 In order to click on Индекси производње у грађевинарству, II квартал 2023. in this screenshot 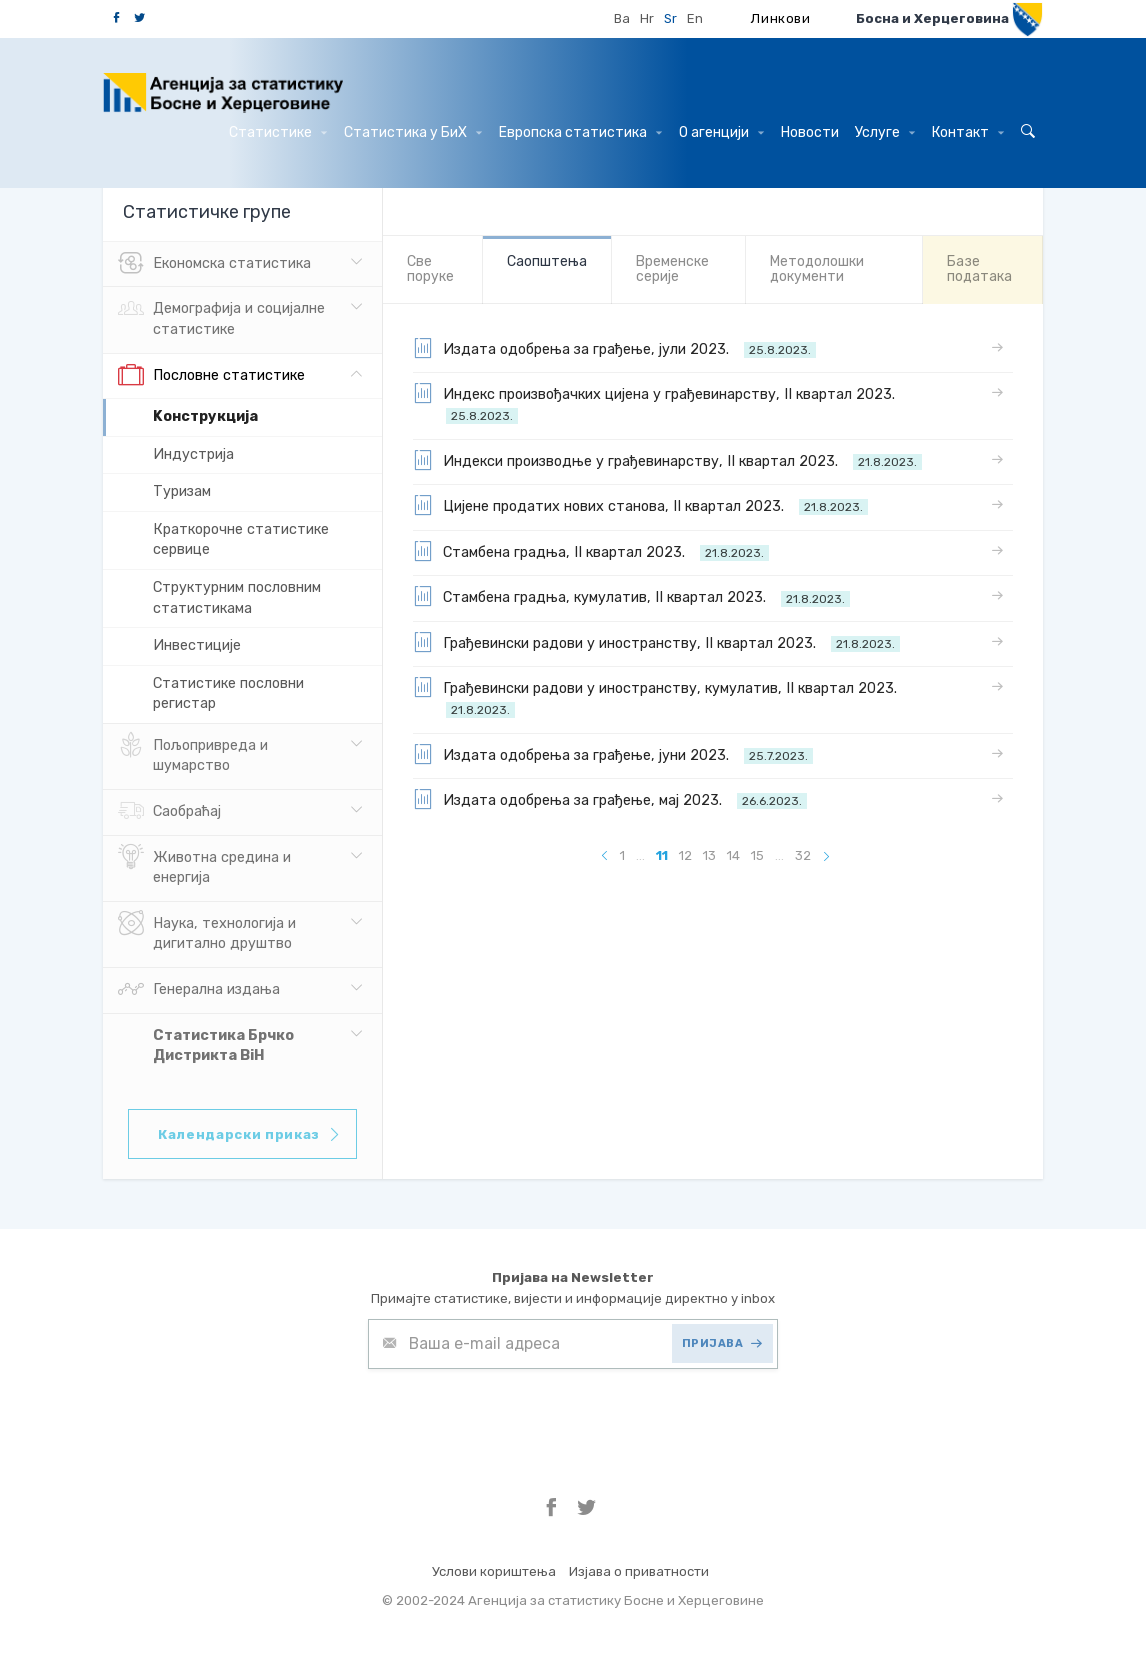, I will do `click(667, 460)`.